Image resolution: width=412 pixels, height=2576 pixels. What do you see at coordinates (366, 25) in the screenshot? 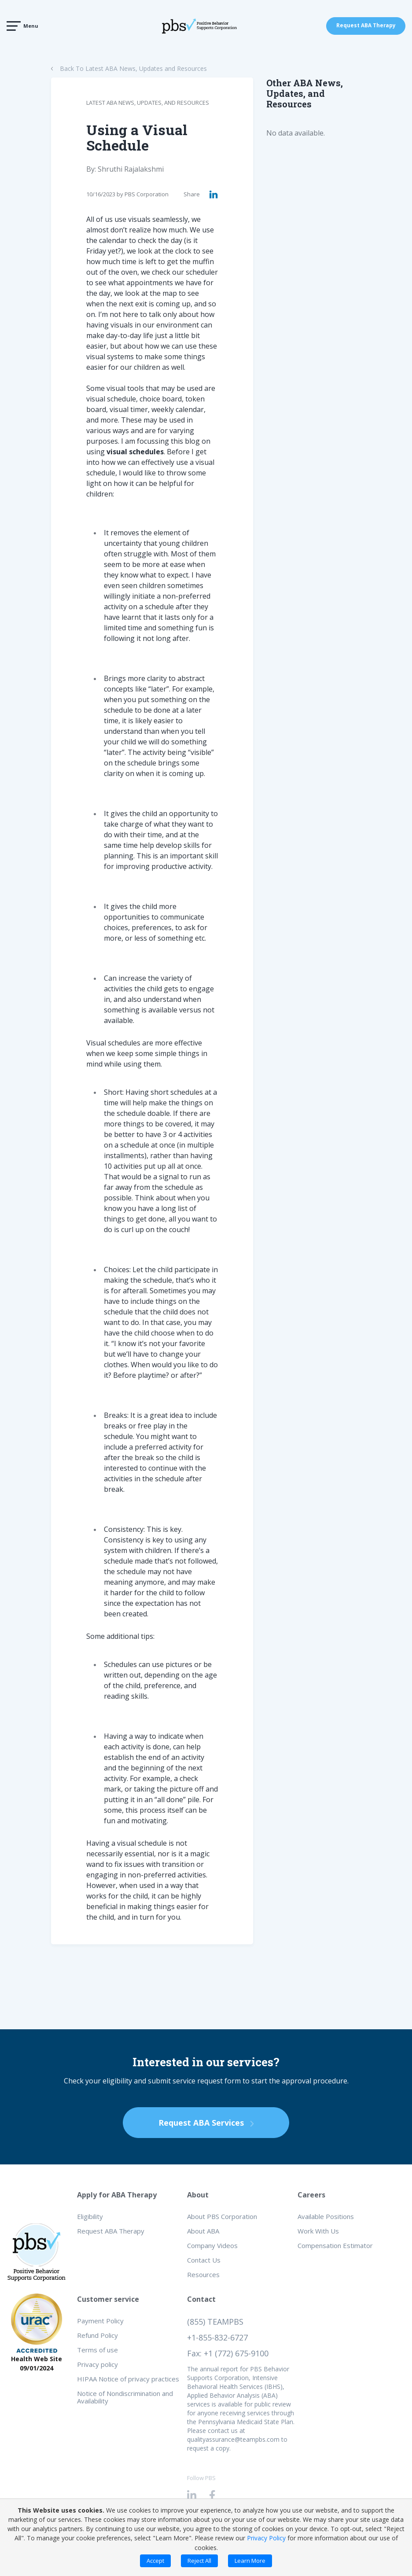
I see `Request ABA Therapy` at bounding box center [366, 25].